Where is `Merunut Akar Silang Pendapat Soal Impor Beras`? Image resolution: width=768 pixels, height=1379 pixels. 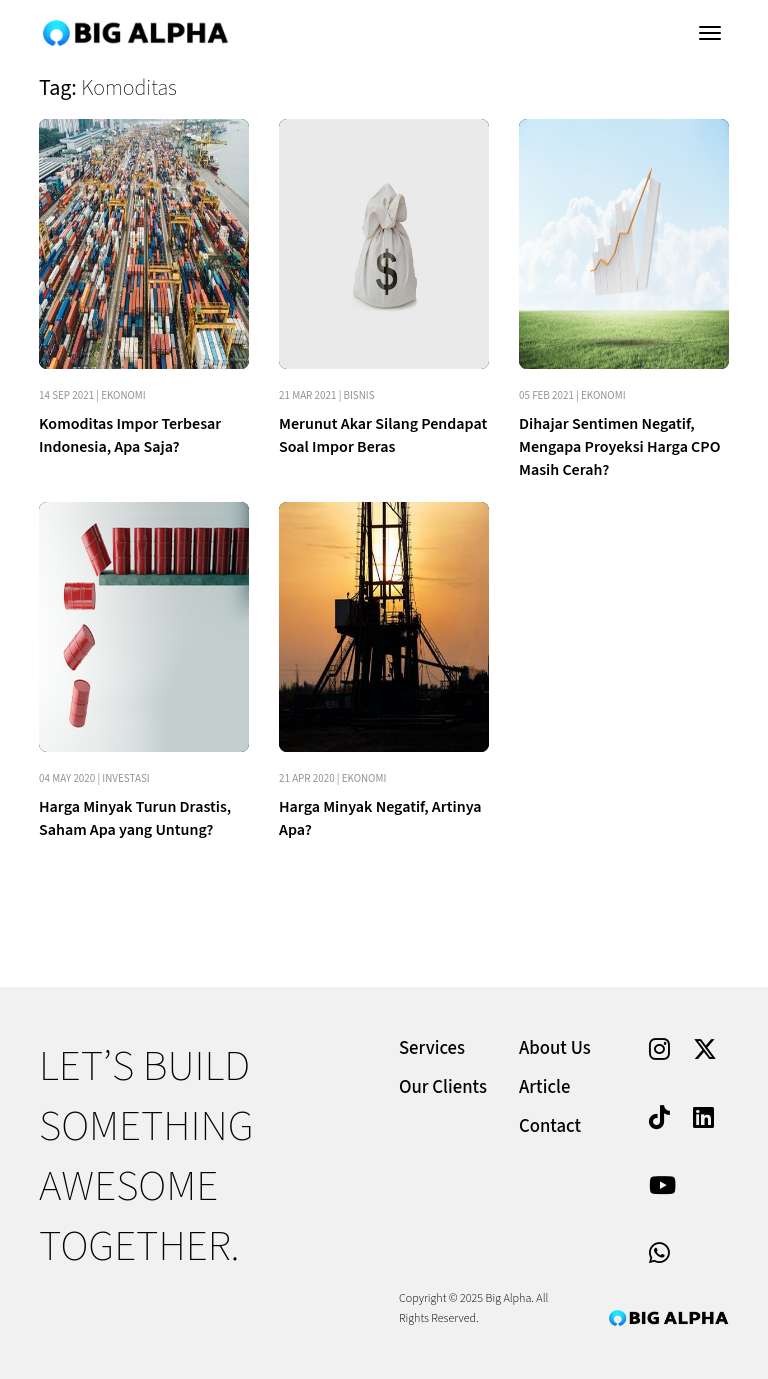
Merunut Akar Silang Pendapat Soal Impor Beras is located at coordinates (383, 435).